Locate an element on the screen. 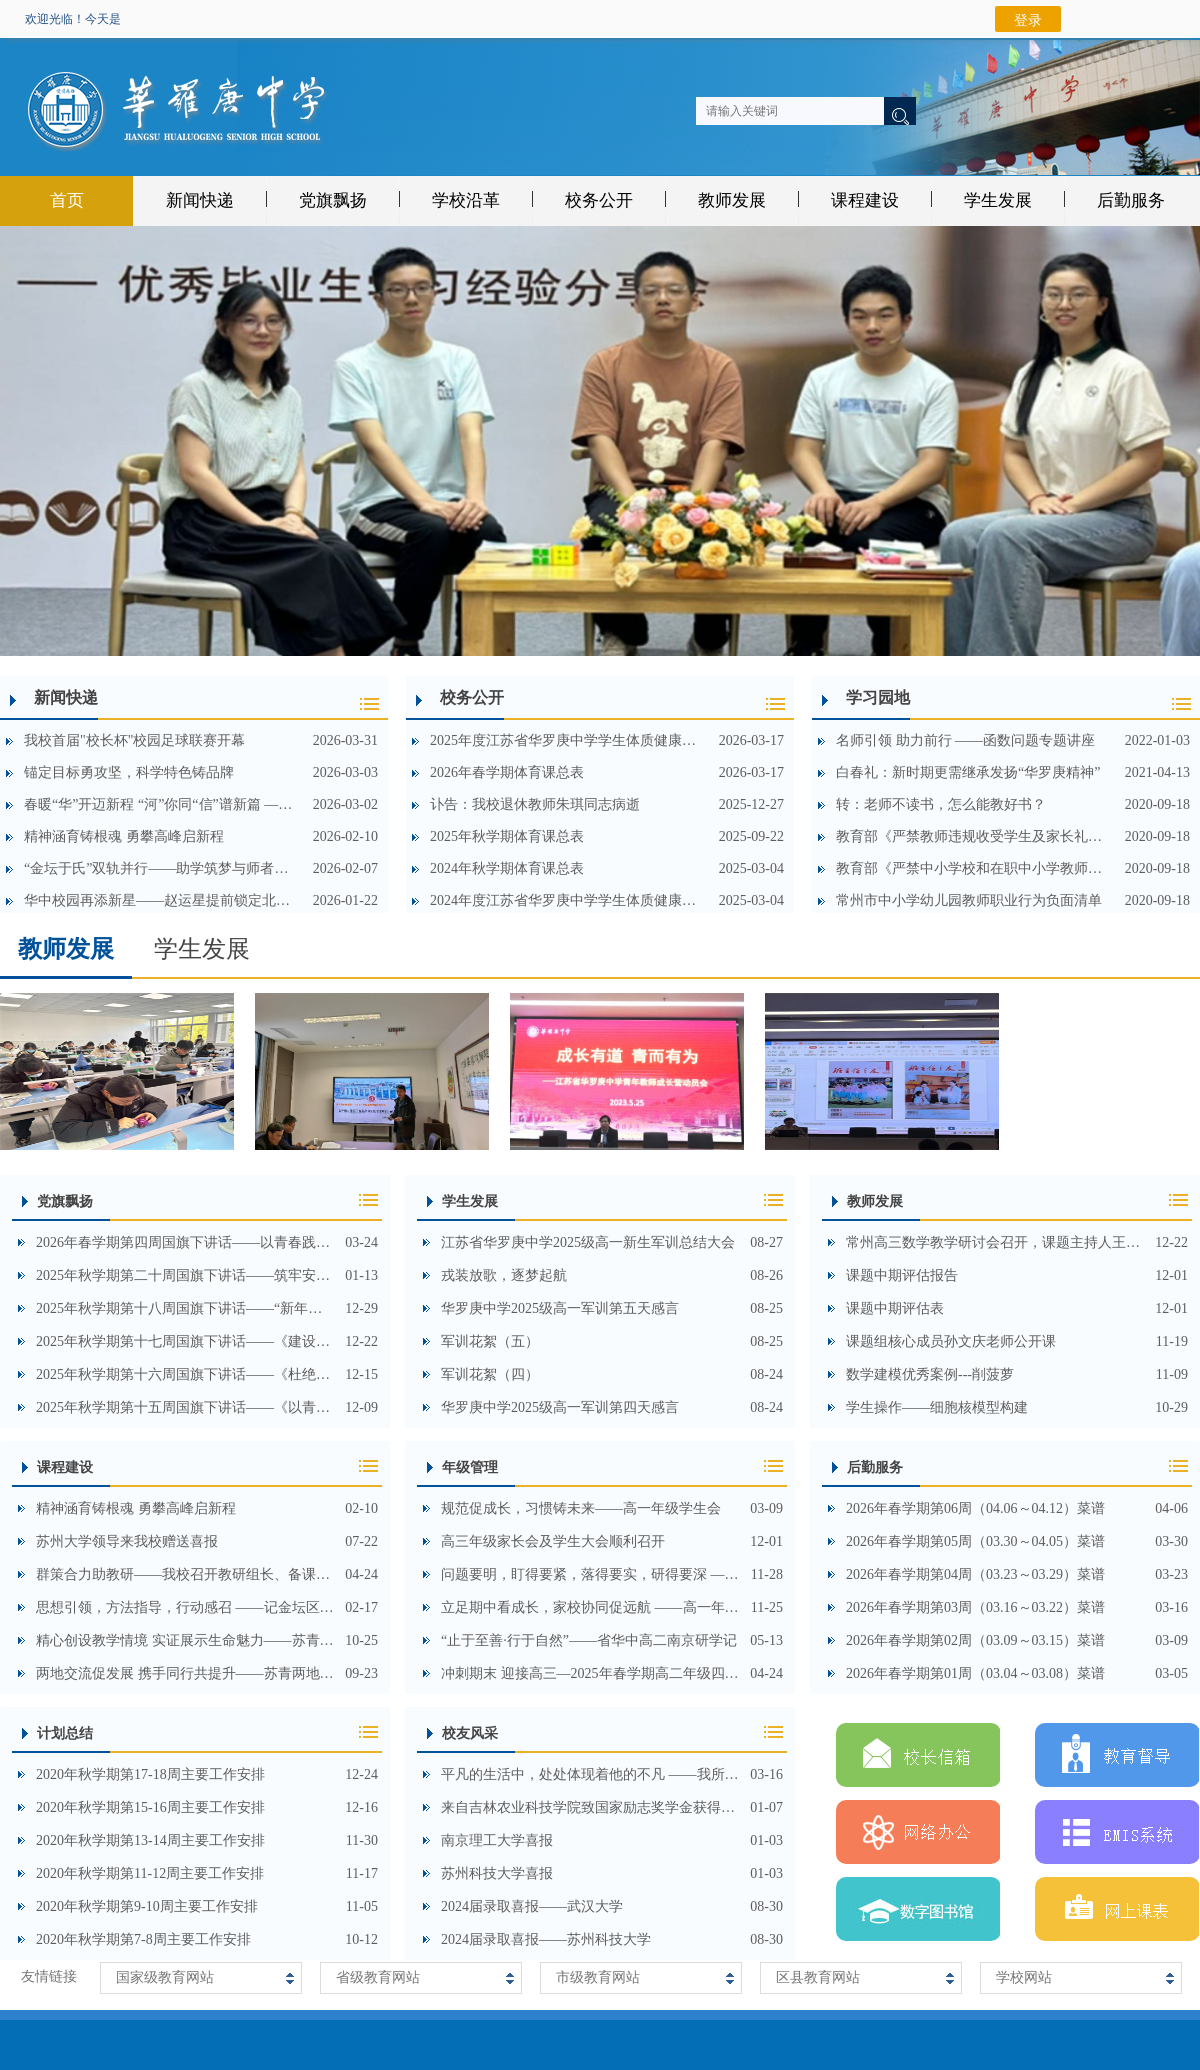 The image size is (1200, 2070). 年级管理 is located at coordinates (470, 1467).